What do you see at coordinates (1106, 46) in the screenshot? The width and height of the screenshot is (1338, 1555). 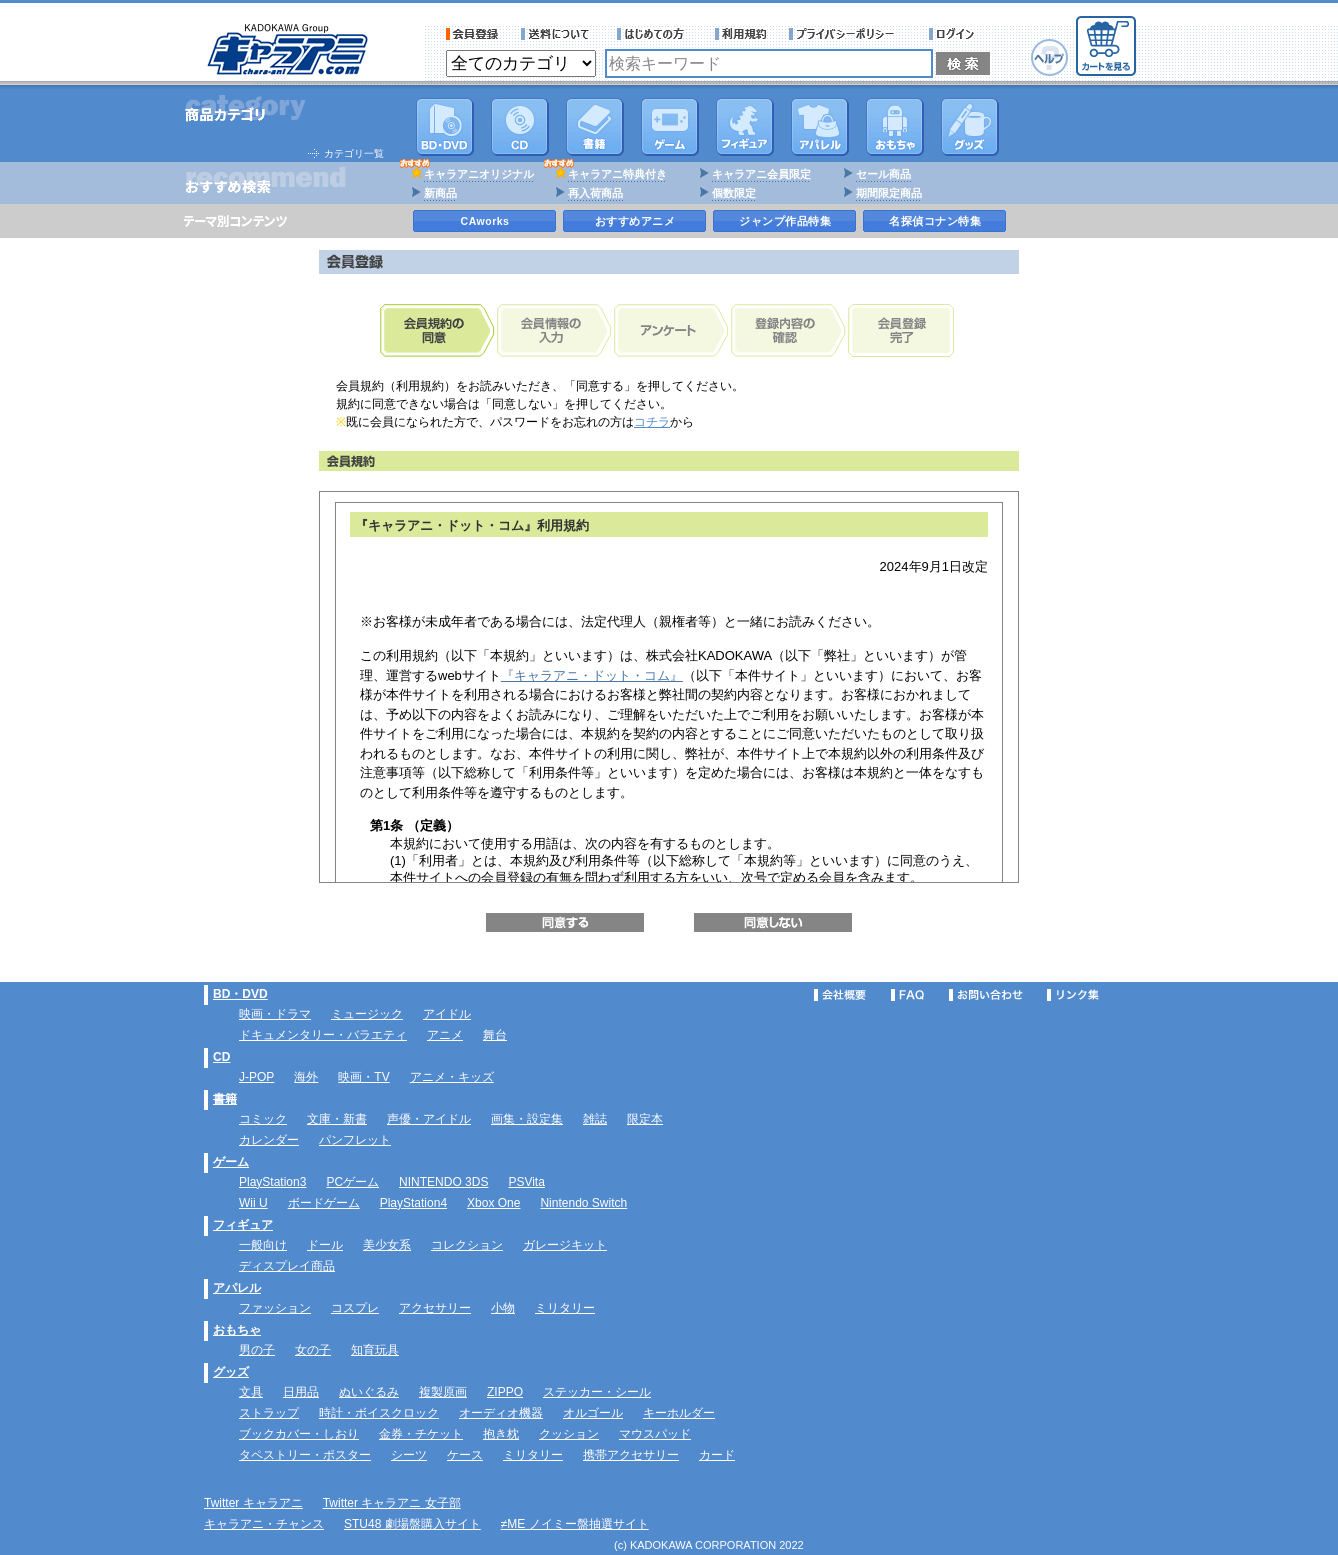 I see `カートを見る` at bounding box center [1106, 46].